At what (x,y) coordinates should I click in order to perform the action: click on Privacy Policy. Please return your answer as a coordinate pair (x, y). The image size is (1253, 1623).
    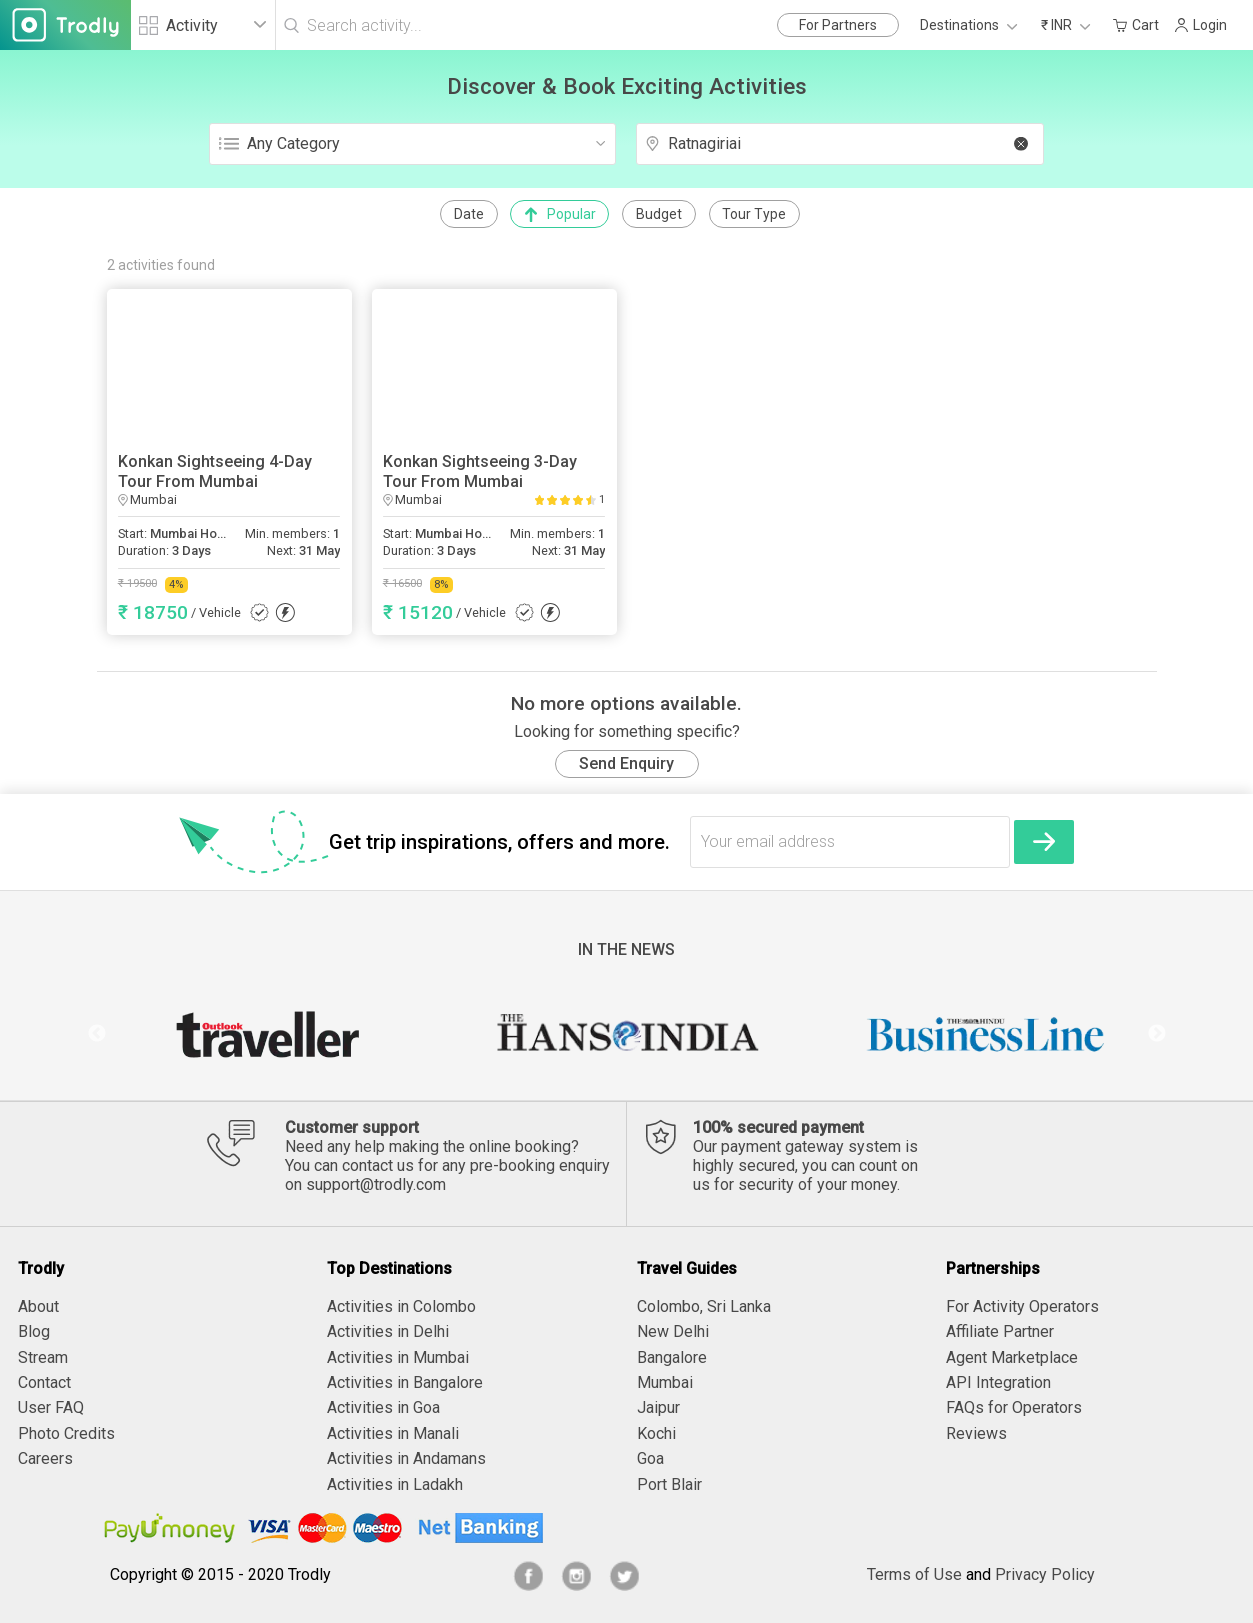
    Looking at the image, I should click on (1045, 1574).